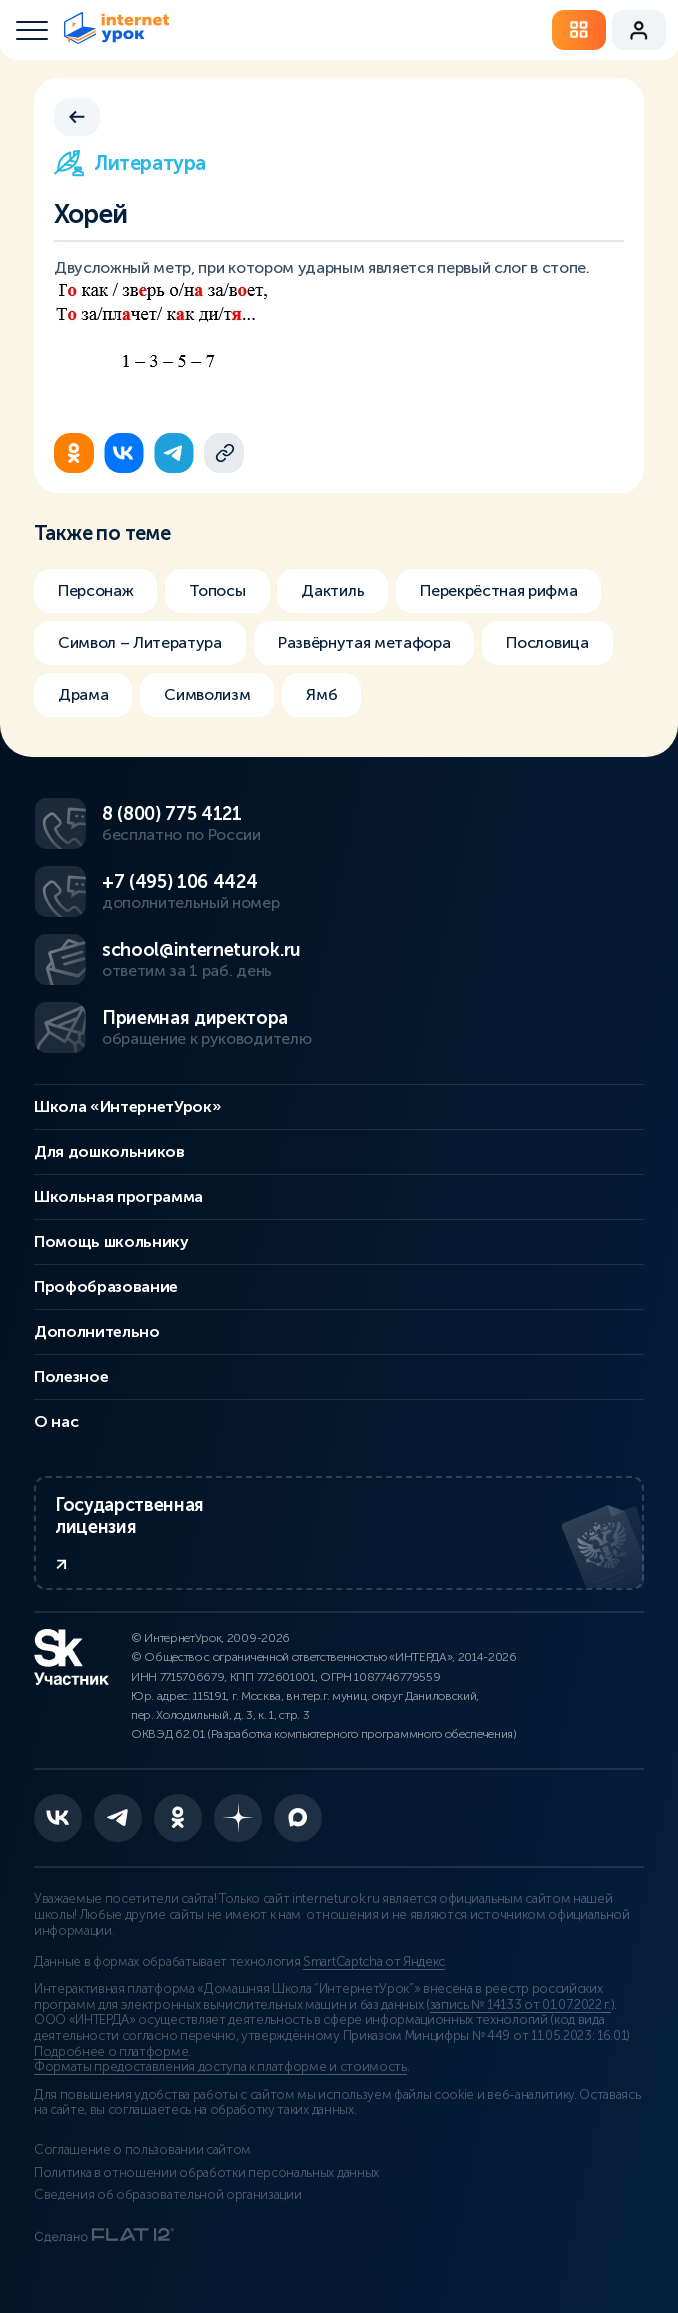  Describe the element at coordinates (130, 163) in the screenshot. I see `Литература` at that location.